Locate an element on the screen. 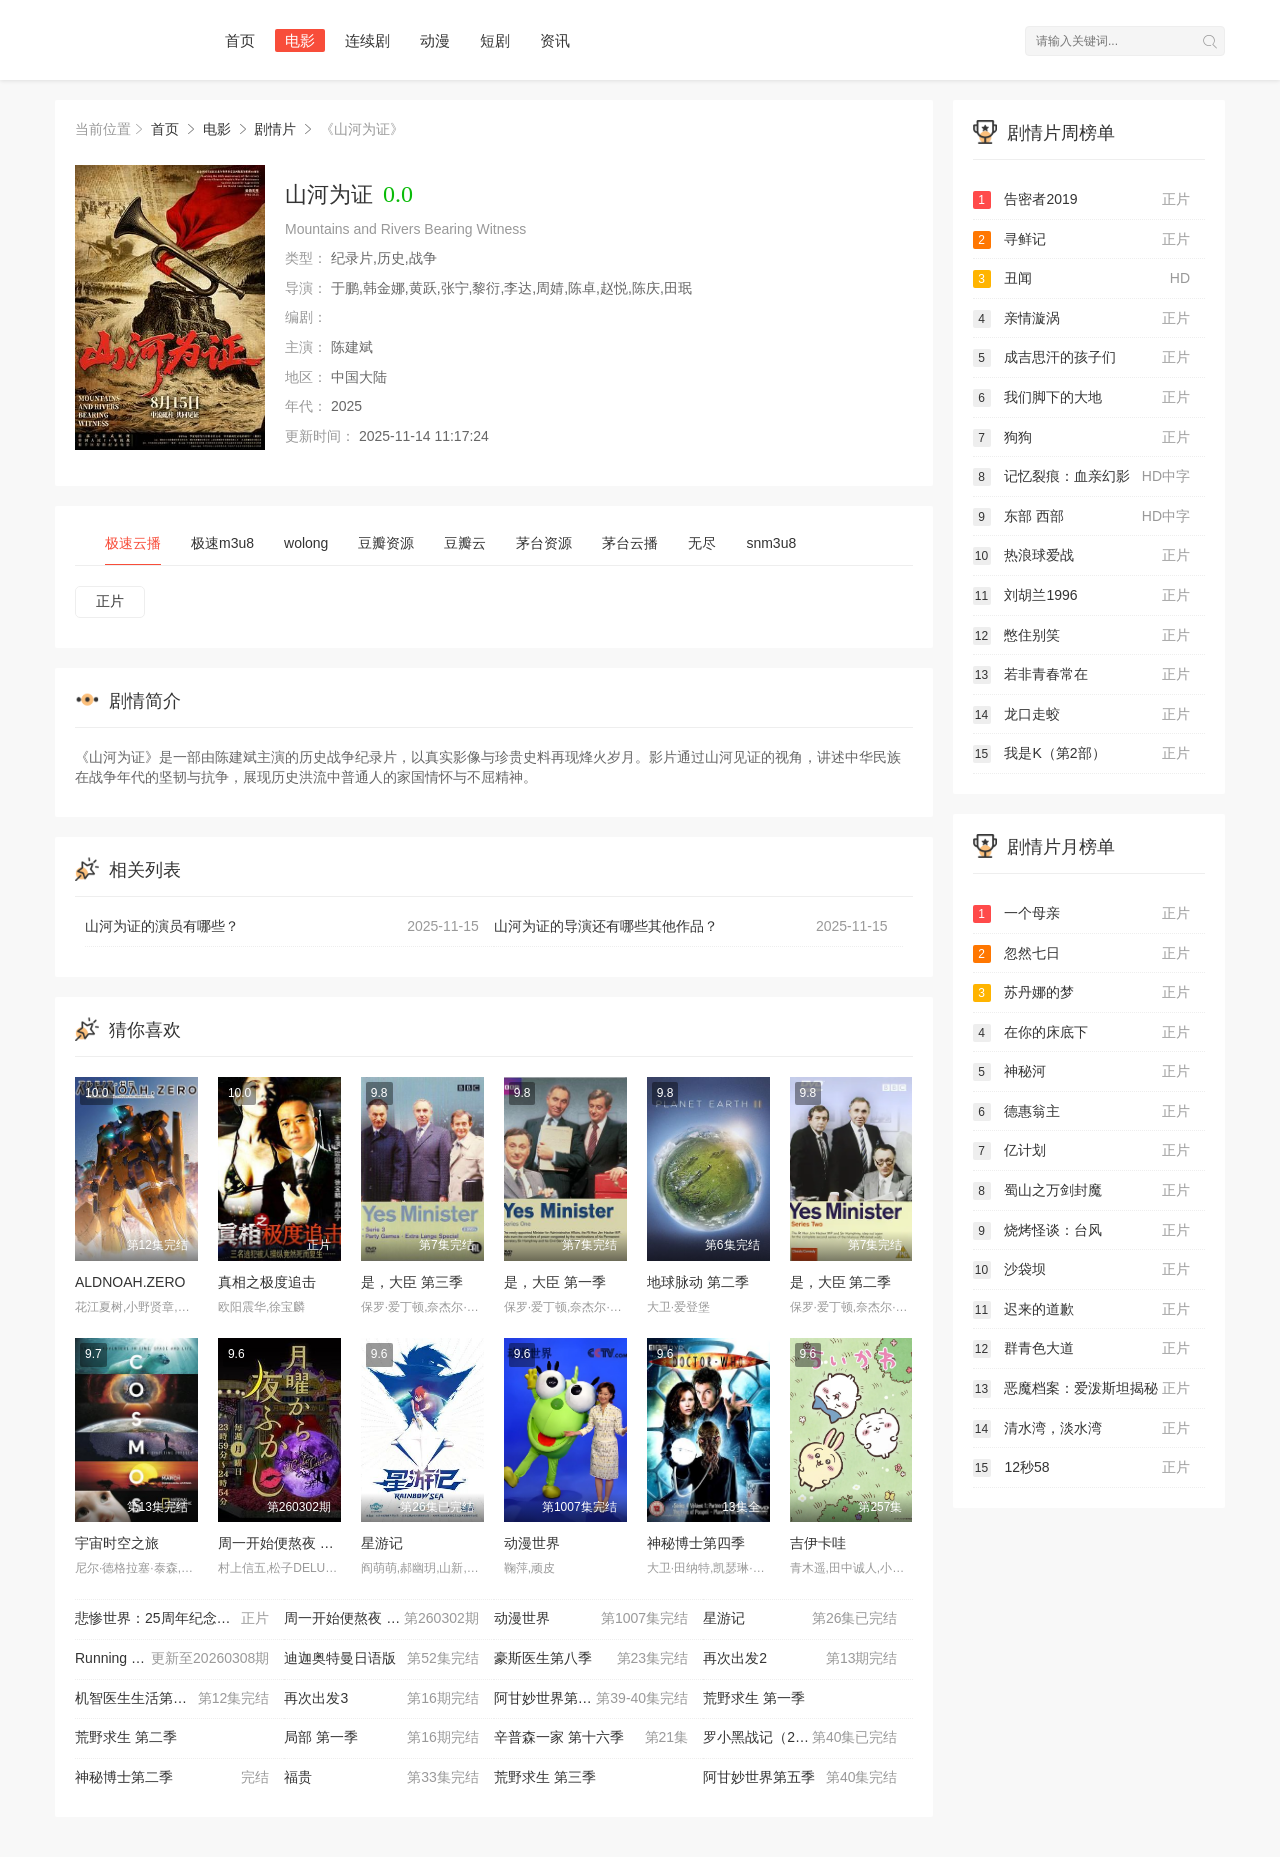 Image resolution: width=1280 pixels, height=1857 pixels. 正片 is located at coordinates (110, 601).